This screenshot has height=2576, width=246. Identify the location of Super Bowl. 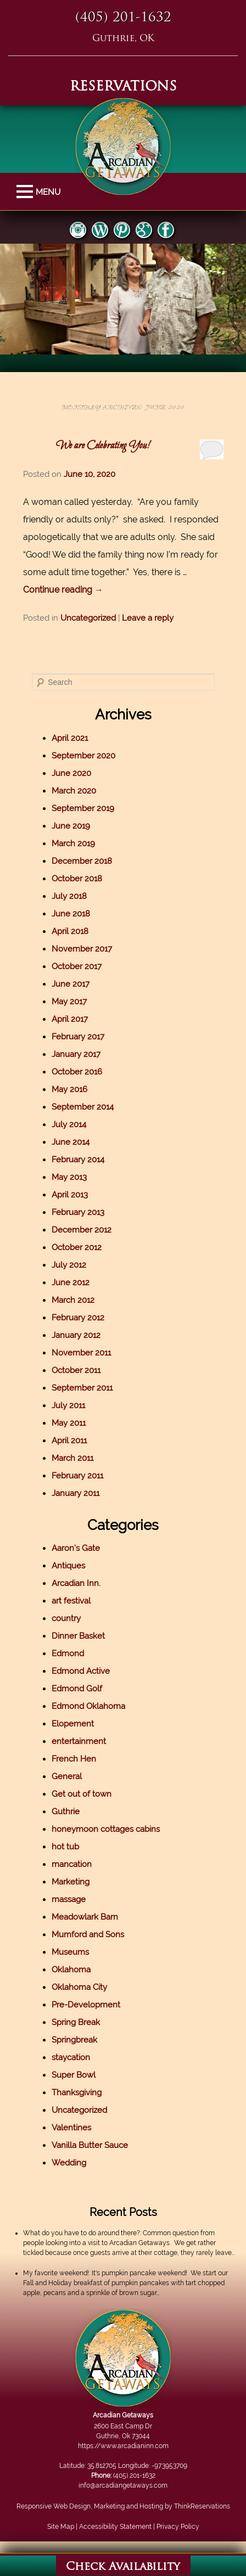
(80, 2075).